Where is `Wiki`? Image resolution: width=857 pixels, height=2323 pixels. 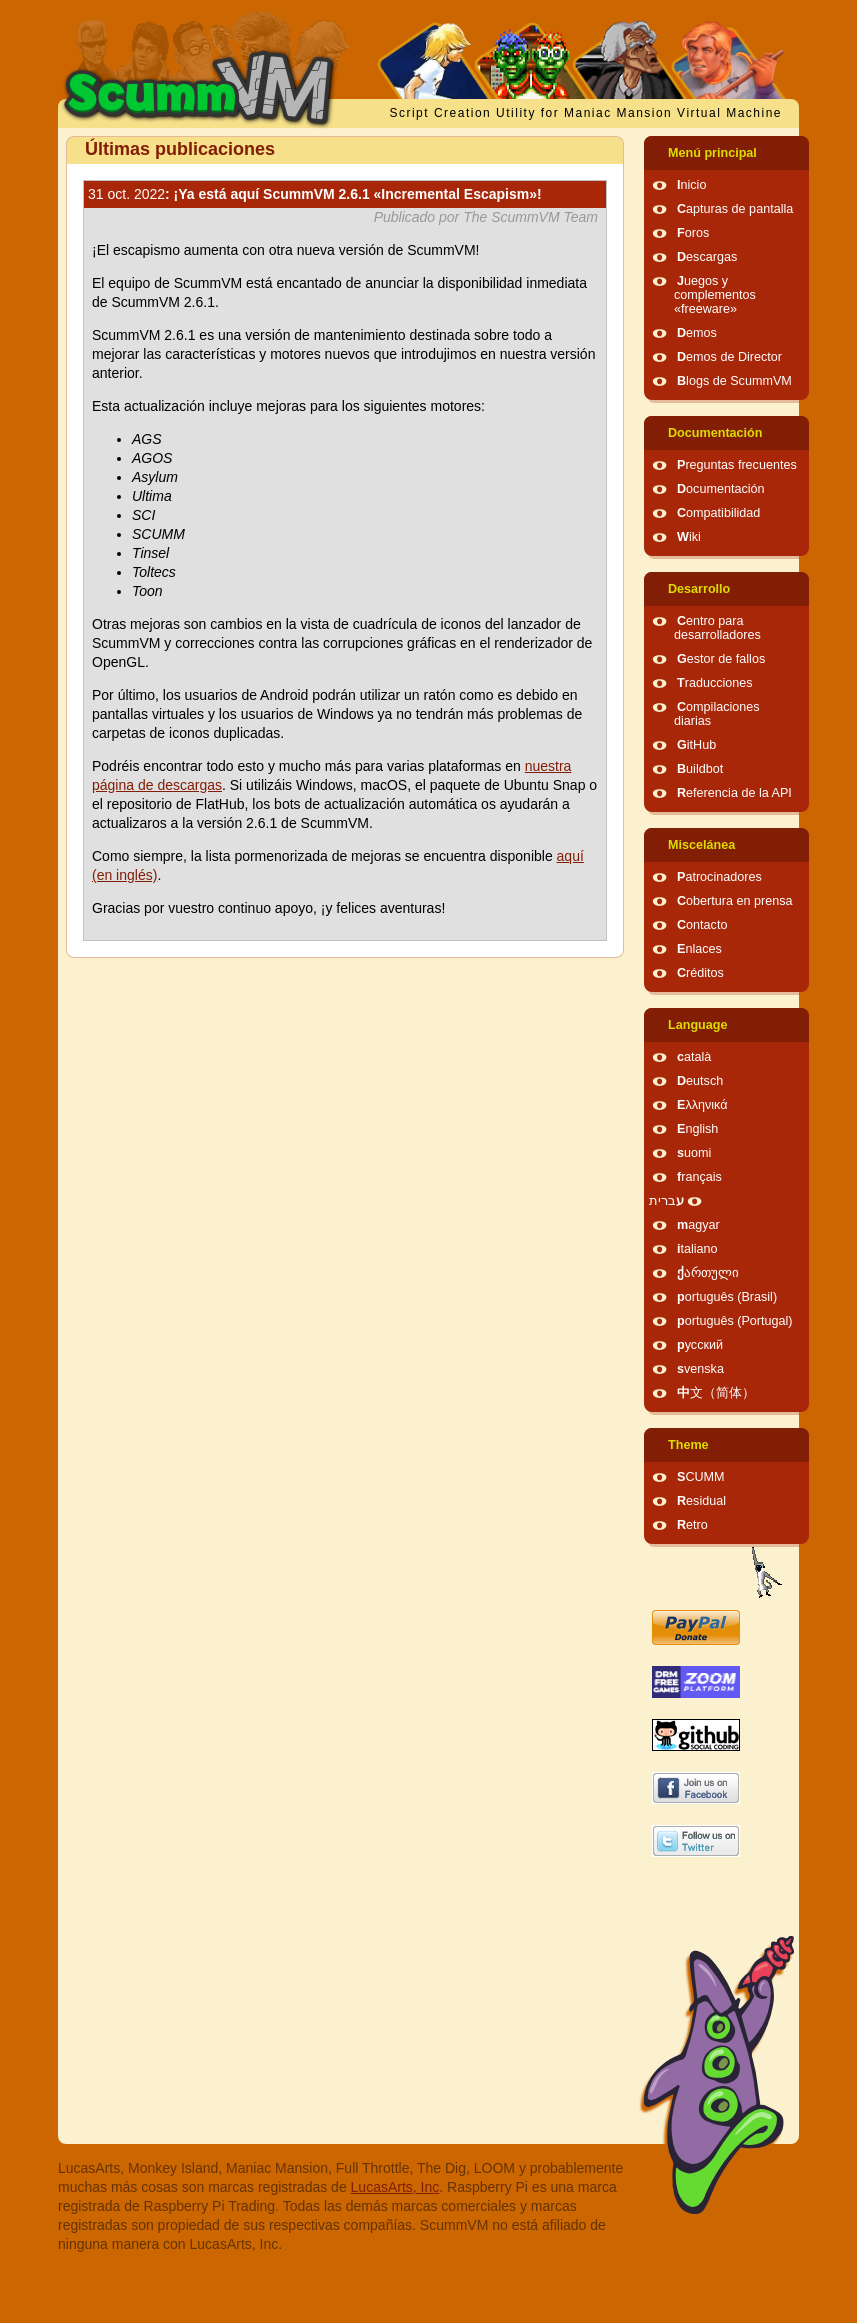
Wiki is located at coordinates (689, 537).